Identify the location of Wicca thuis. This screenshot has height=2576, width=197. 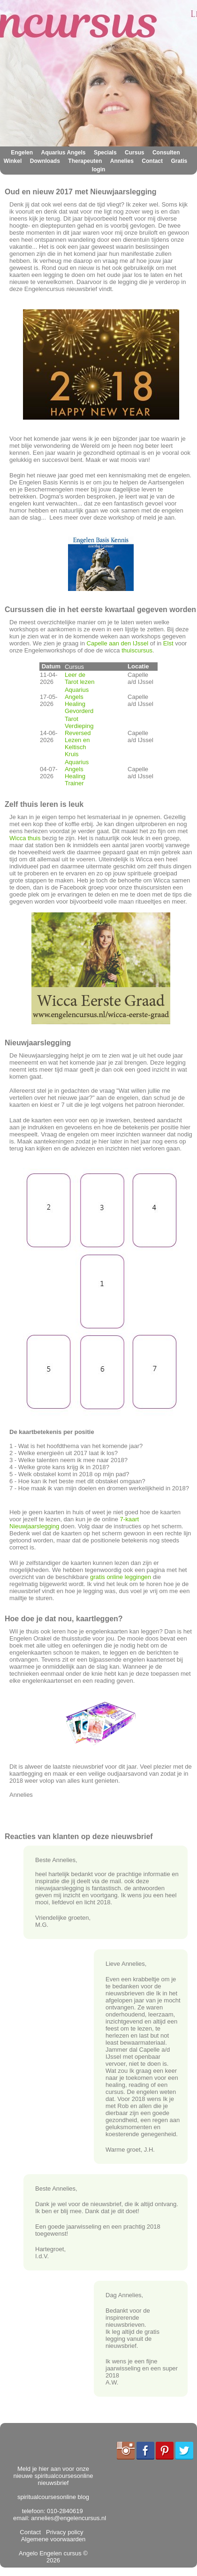
(24, 838).